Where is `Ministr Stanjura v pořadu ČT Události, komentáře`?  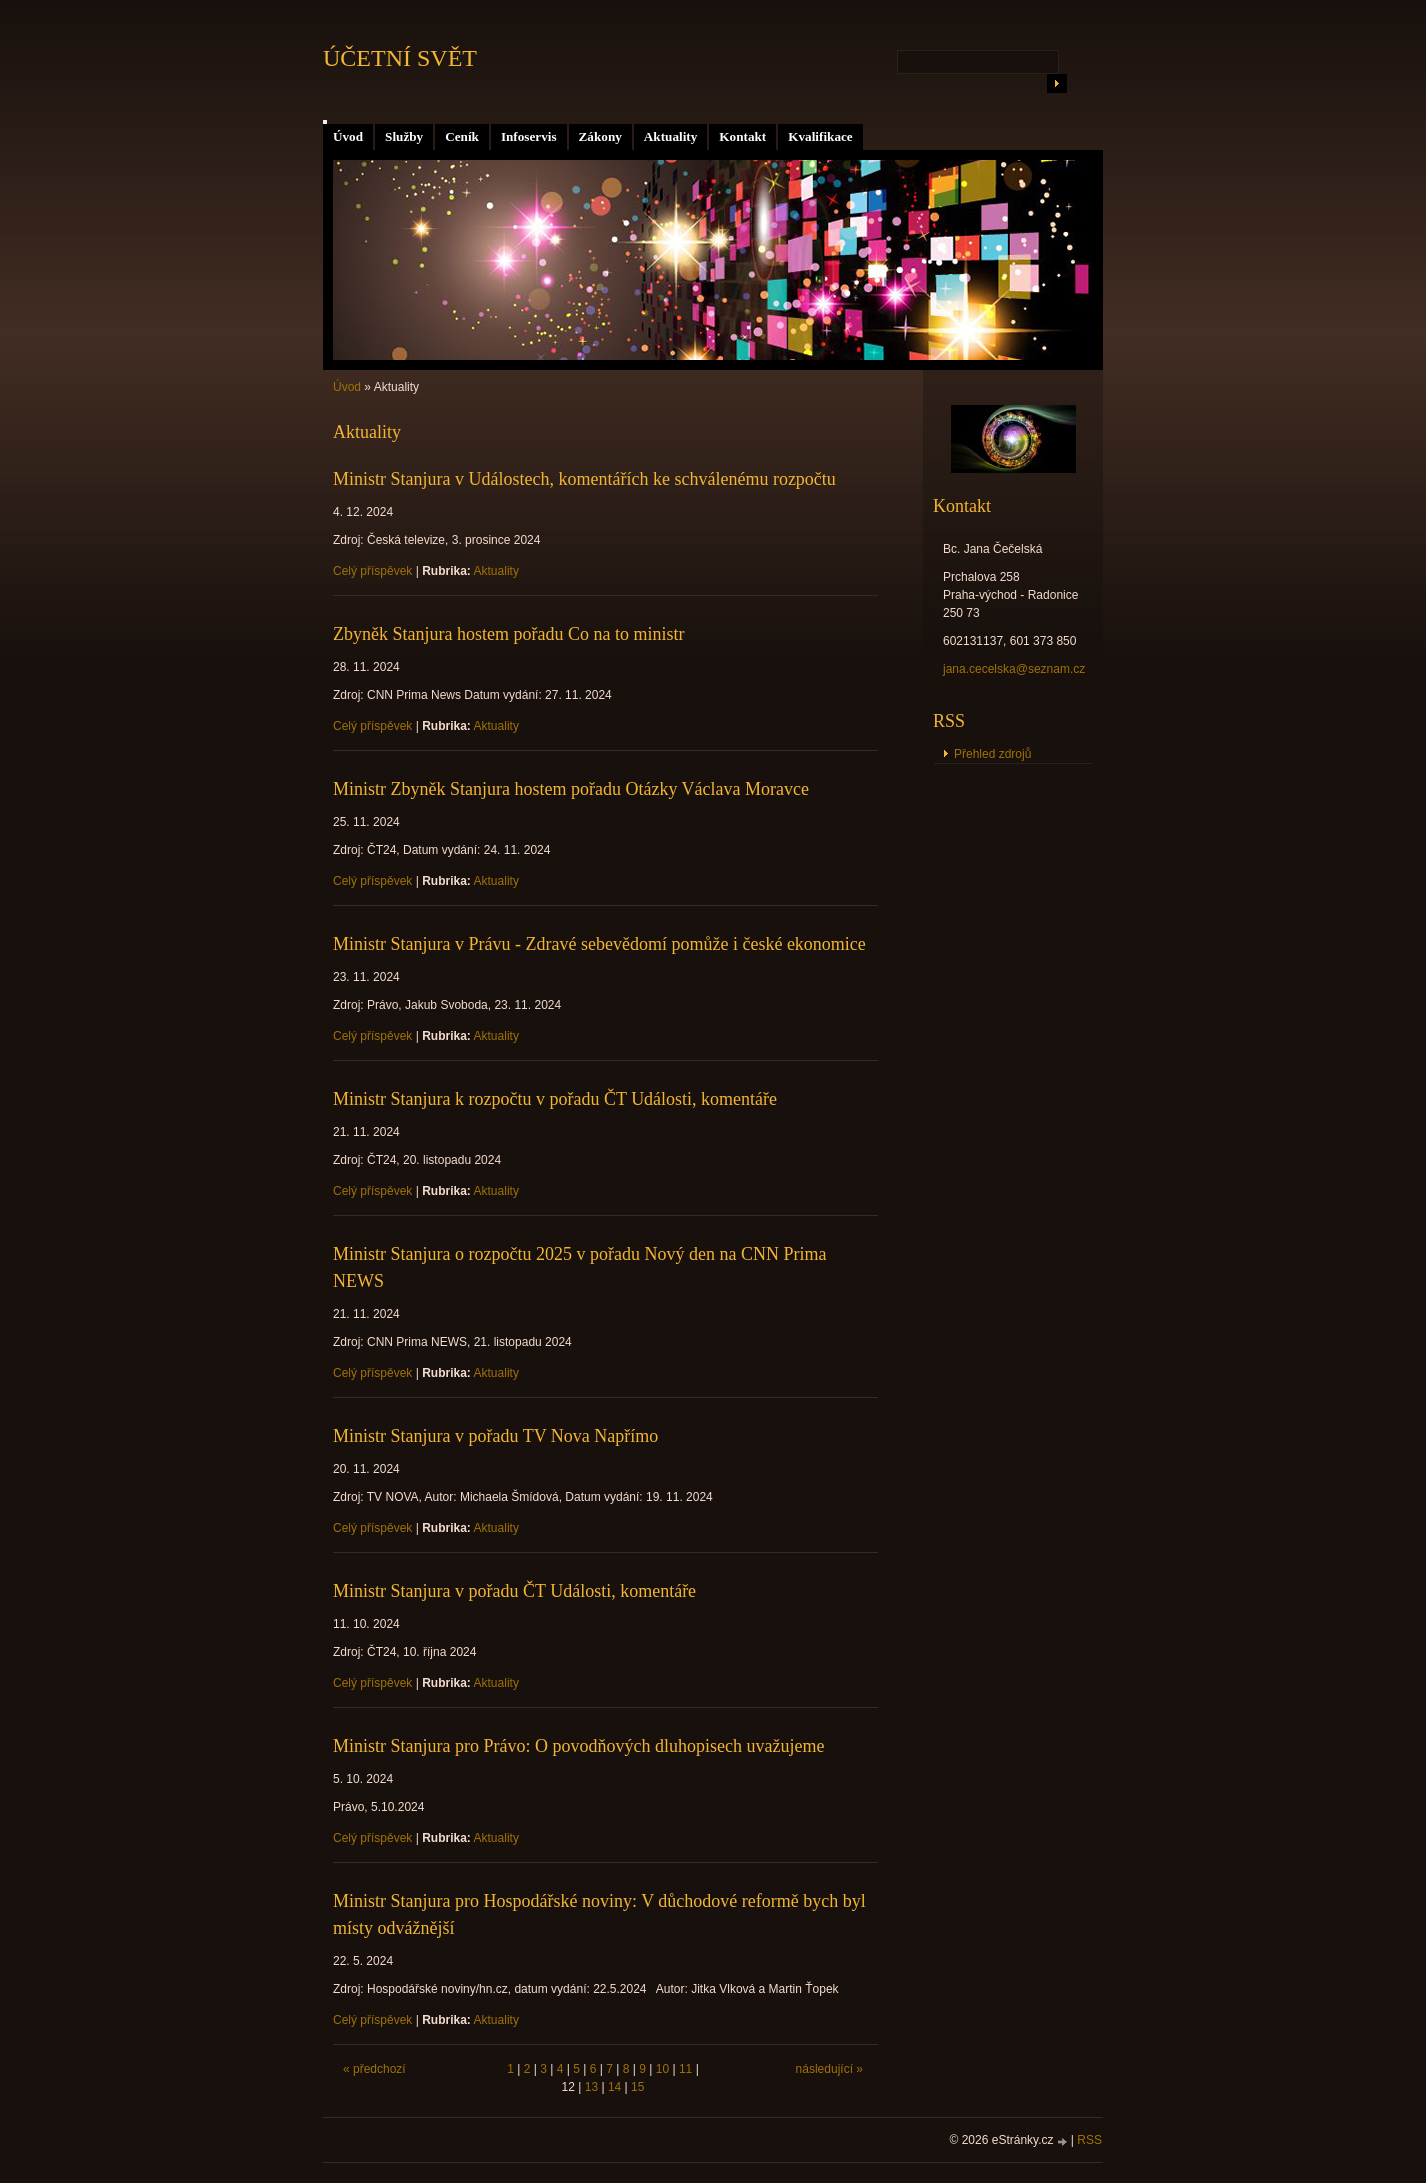
Ministr Stanjura v pořadu ČT Události, komentáře is located at coordinates (514, 1591).